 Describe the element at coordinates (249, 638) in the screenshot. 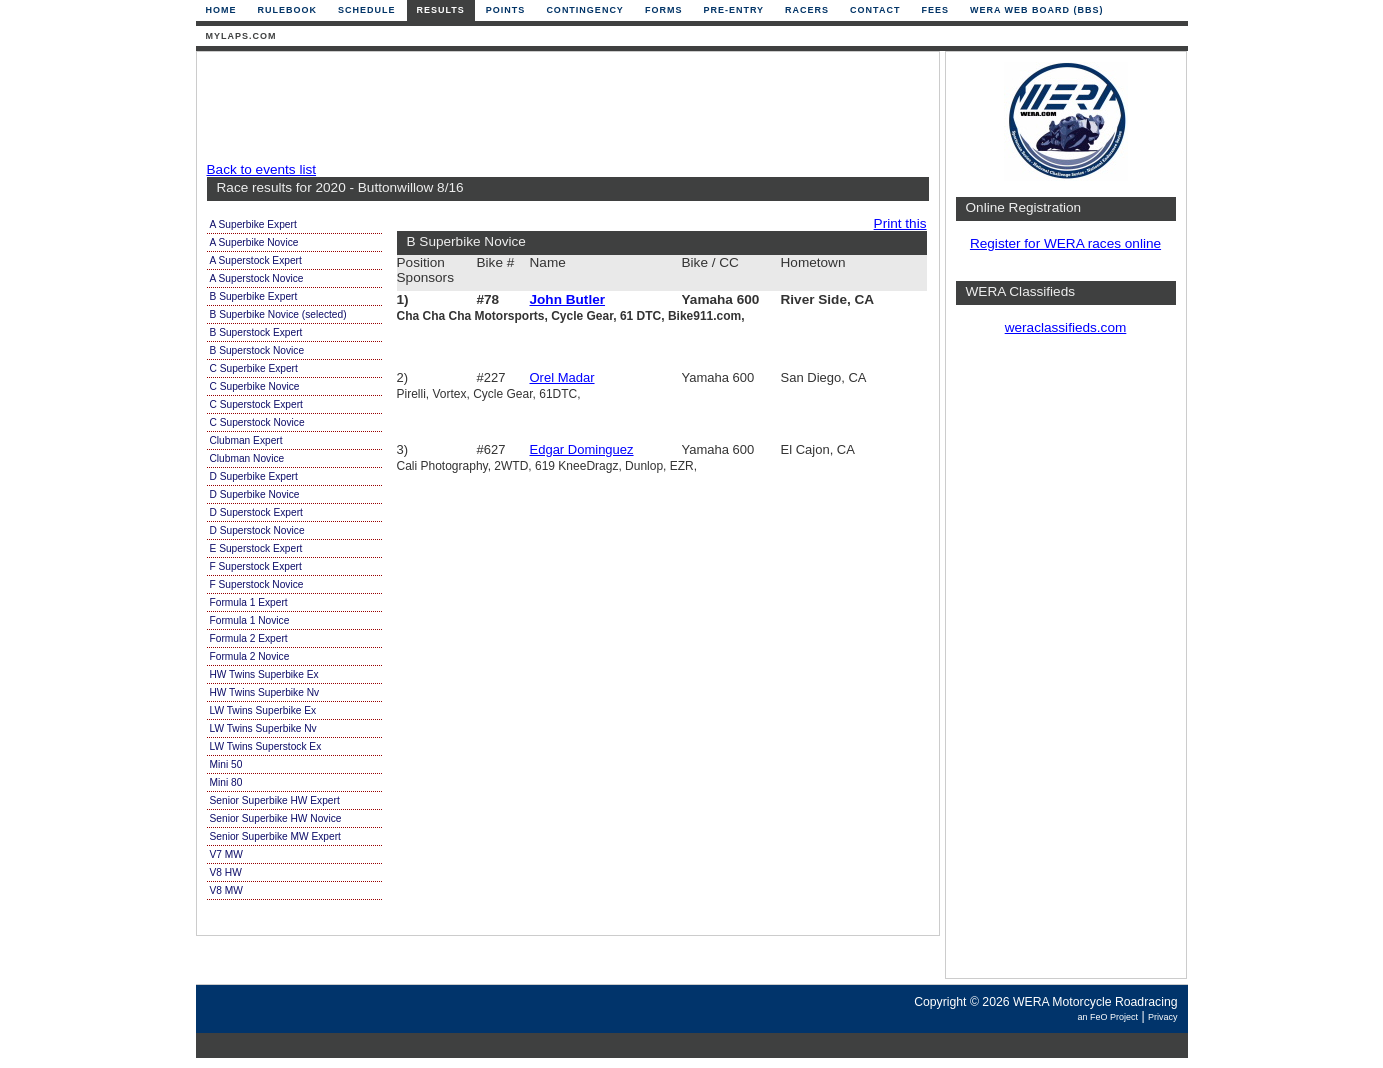

I see `Formula 2 Expert` at that location.